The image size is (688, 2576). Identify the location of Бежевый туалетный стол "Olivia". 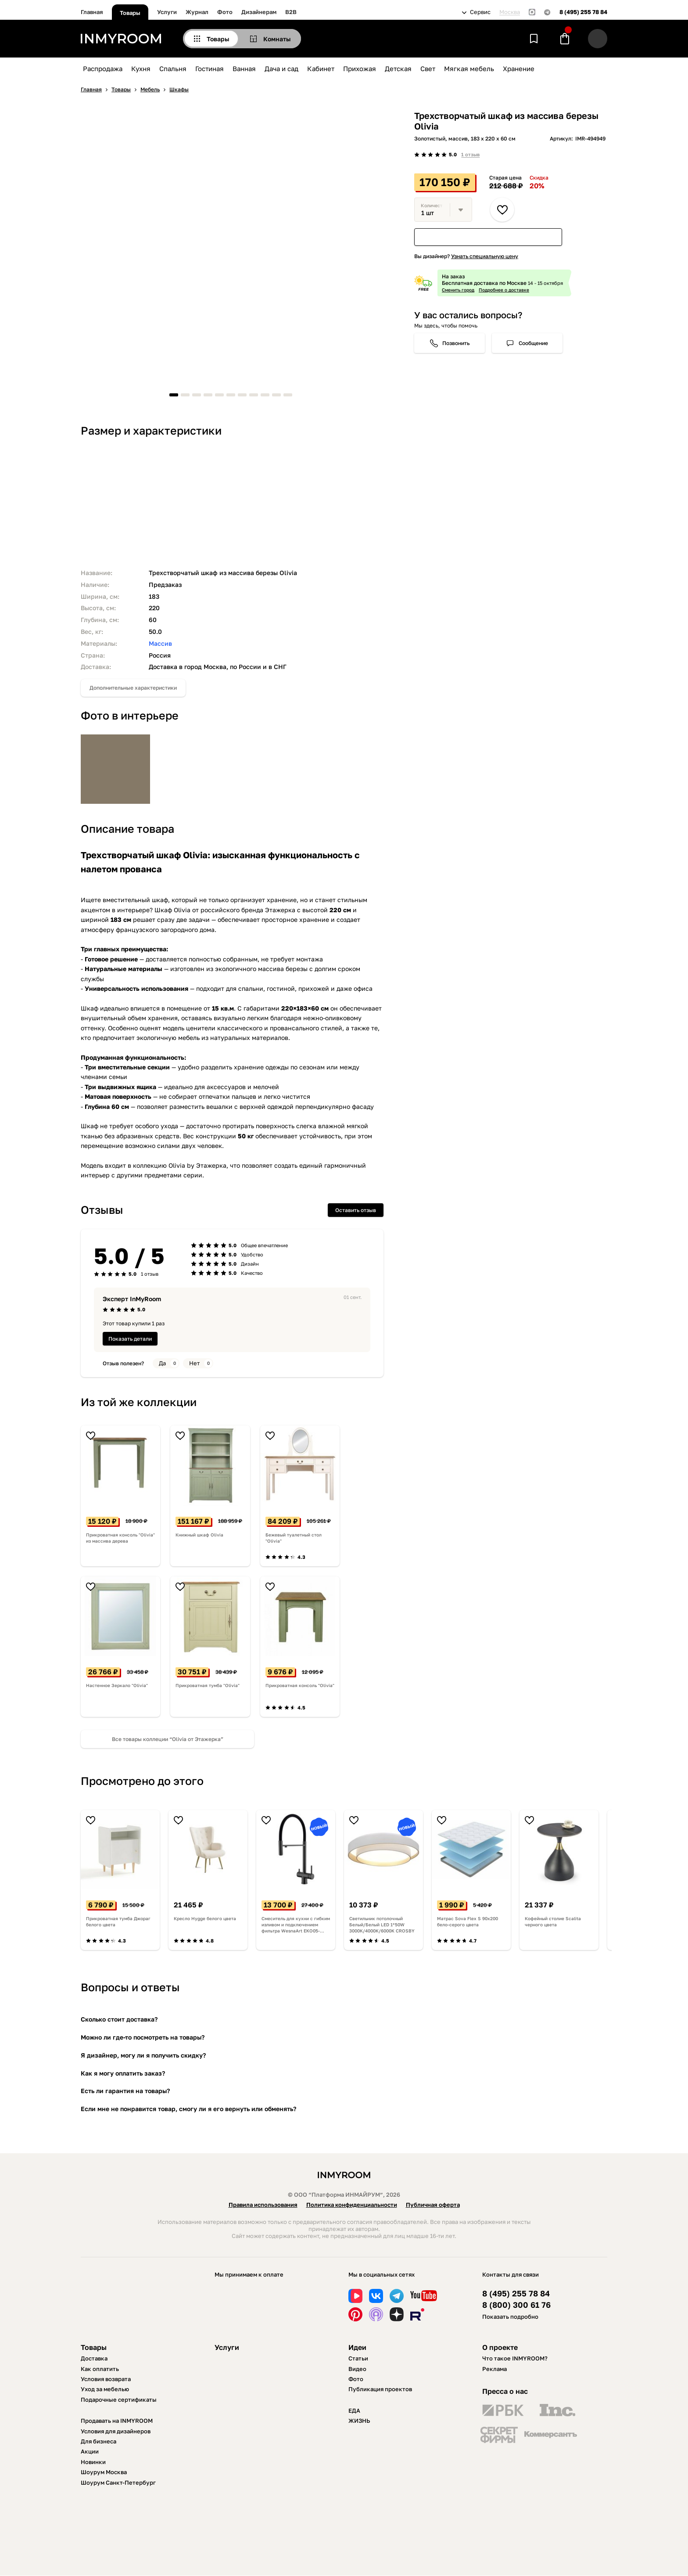
(293, 1537).